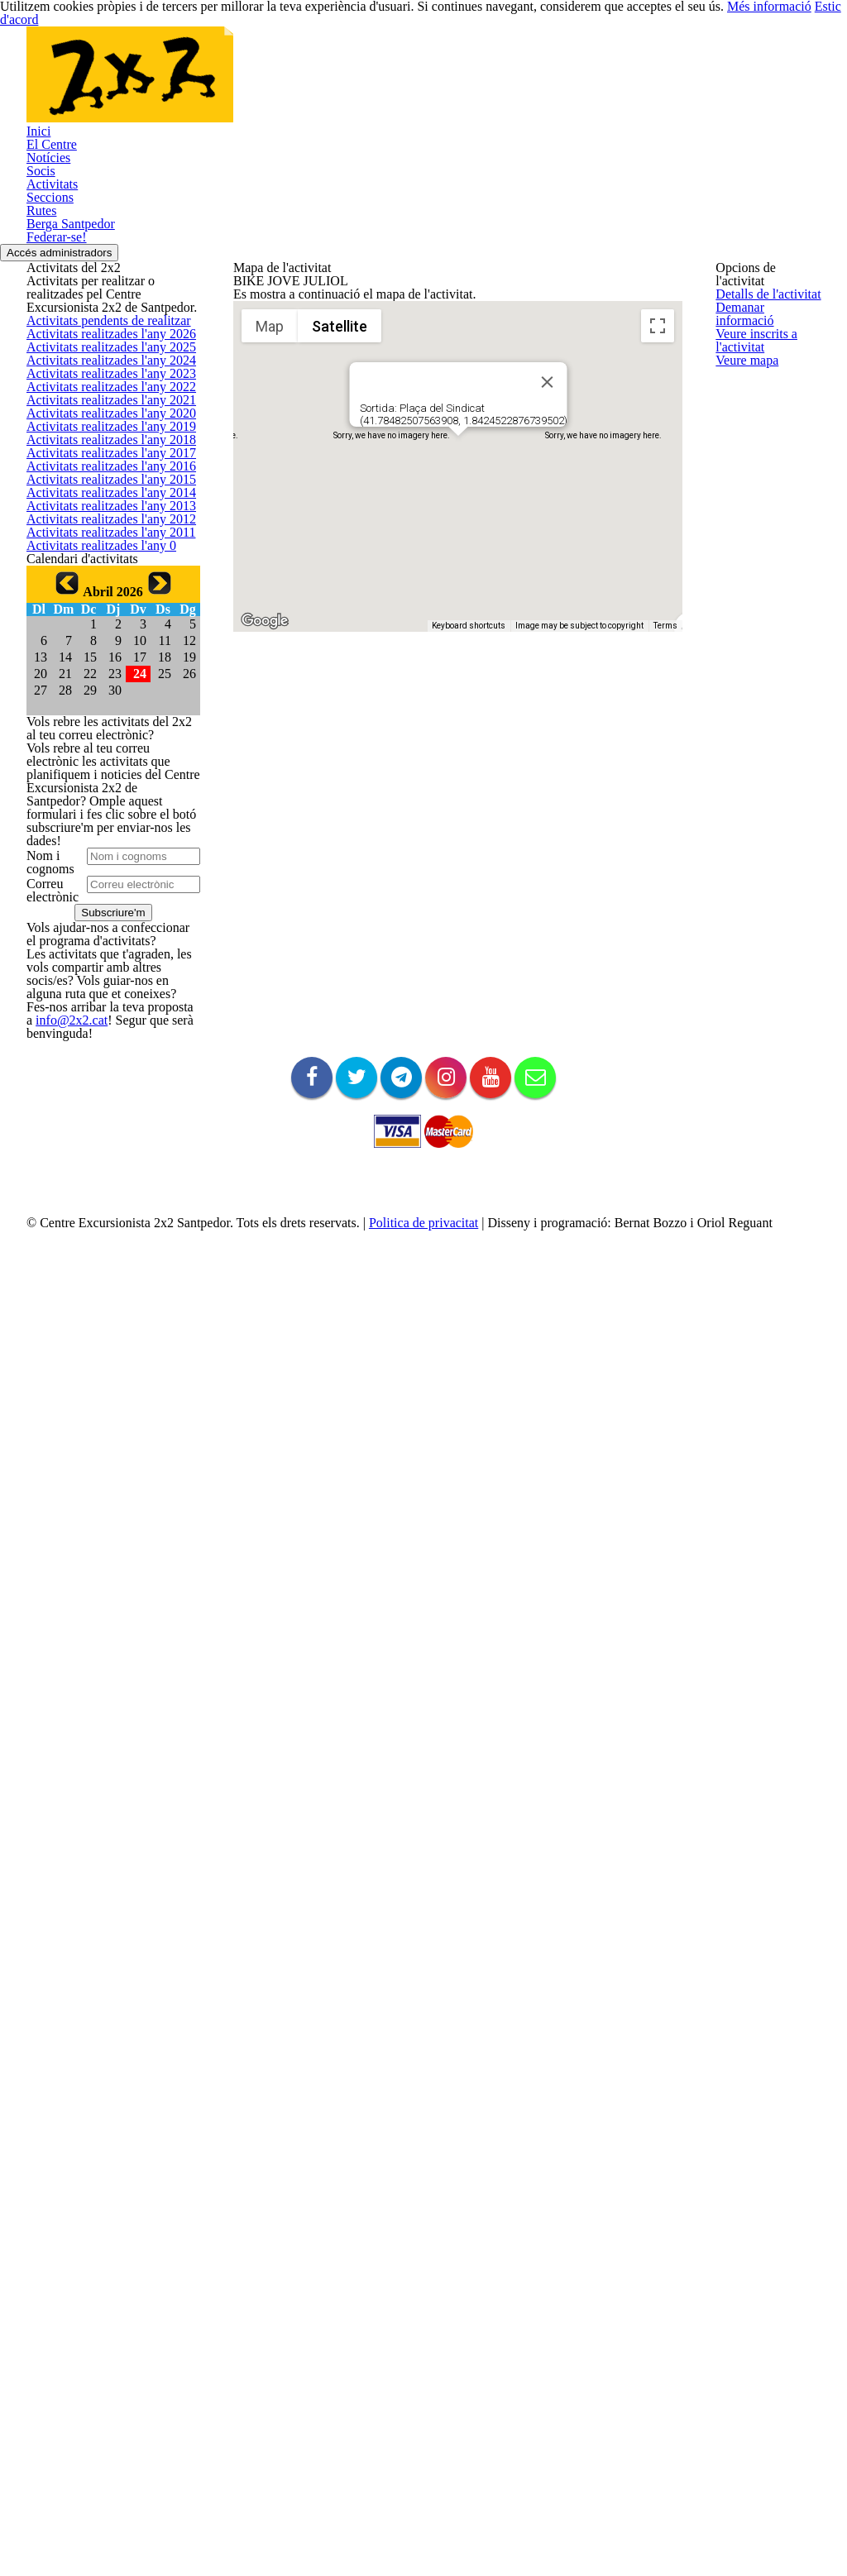  What do you see at coordinates (102, 863) in the screenshot?
I see `Activitats realitzades l'any 2020` at bounding box center [102, 863].